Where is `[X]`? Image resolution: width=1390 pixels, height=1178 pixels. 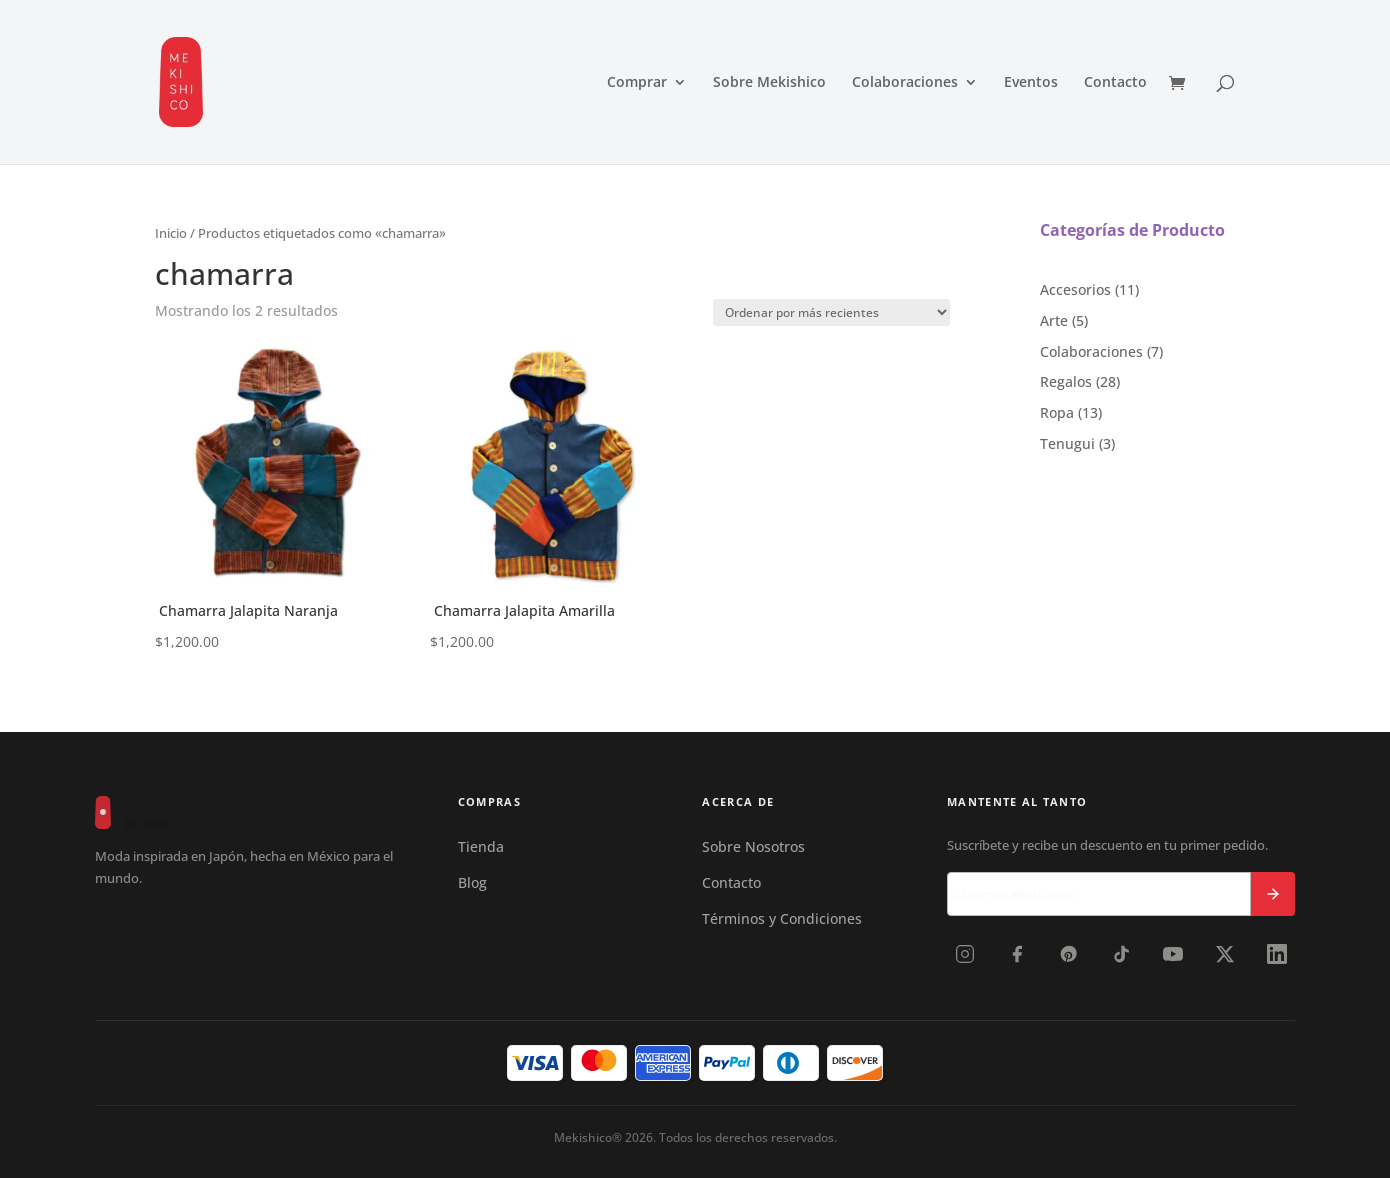 [X] is located at coordinates (1225, 954).